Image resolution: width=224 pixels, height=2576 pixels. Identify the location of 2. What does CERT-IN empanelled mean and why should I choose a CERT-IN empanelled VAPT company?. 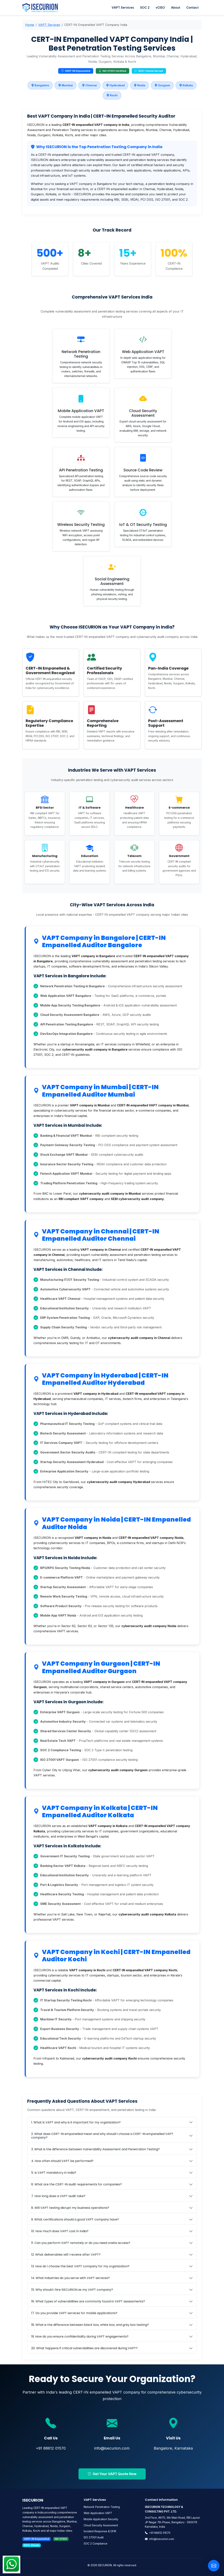
(102, 2136).